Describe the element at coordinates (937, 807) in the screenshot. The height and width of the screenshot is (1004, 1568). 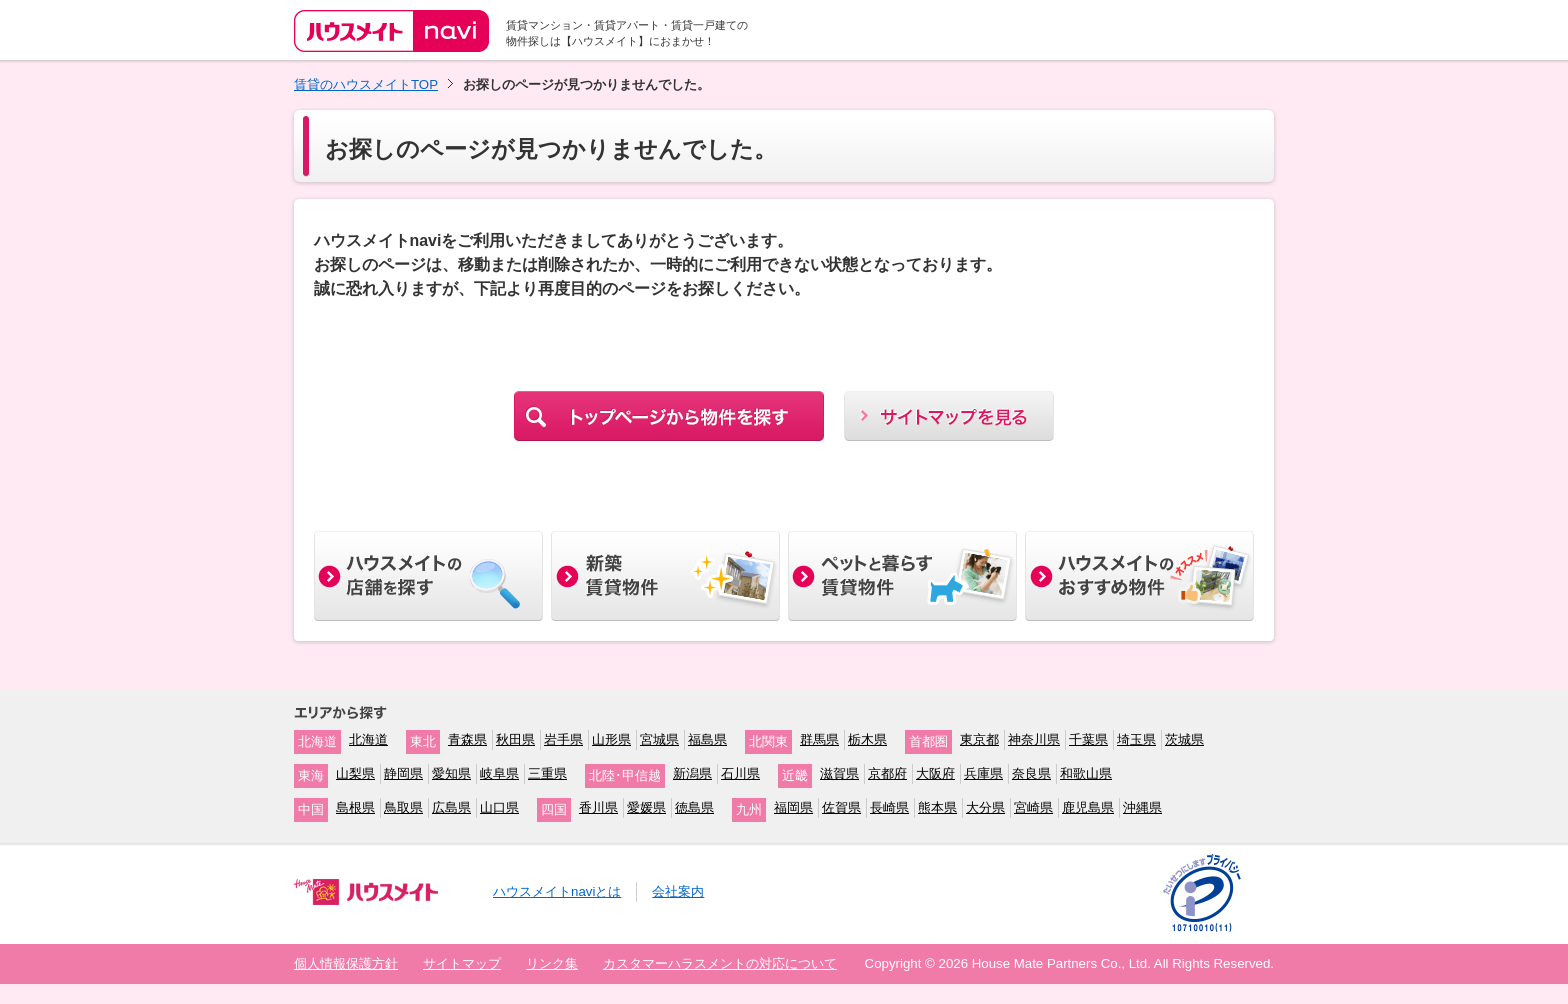
I see `熊本県` at that location.